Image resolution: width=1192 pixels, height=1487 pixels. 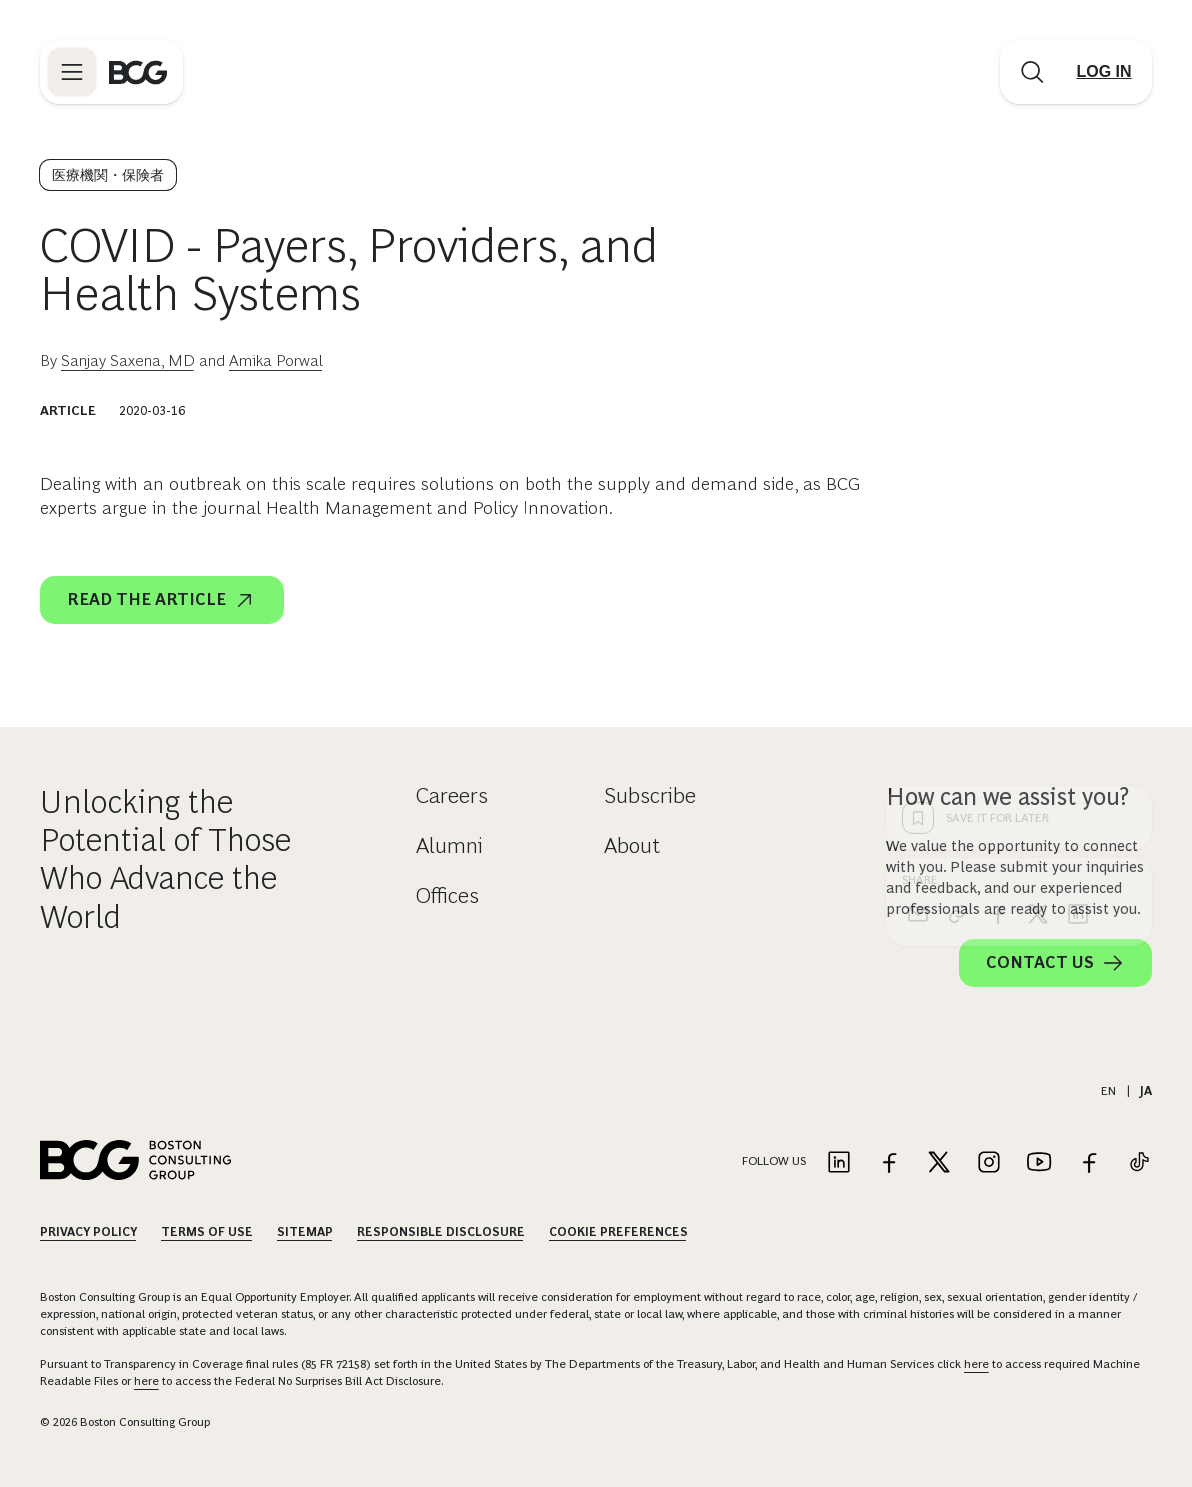 What do you see at coordinates (72, 72) in the screenshot?
I see `[Link to open BCG site menu]` at bounding box center [72, 72].